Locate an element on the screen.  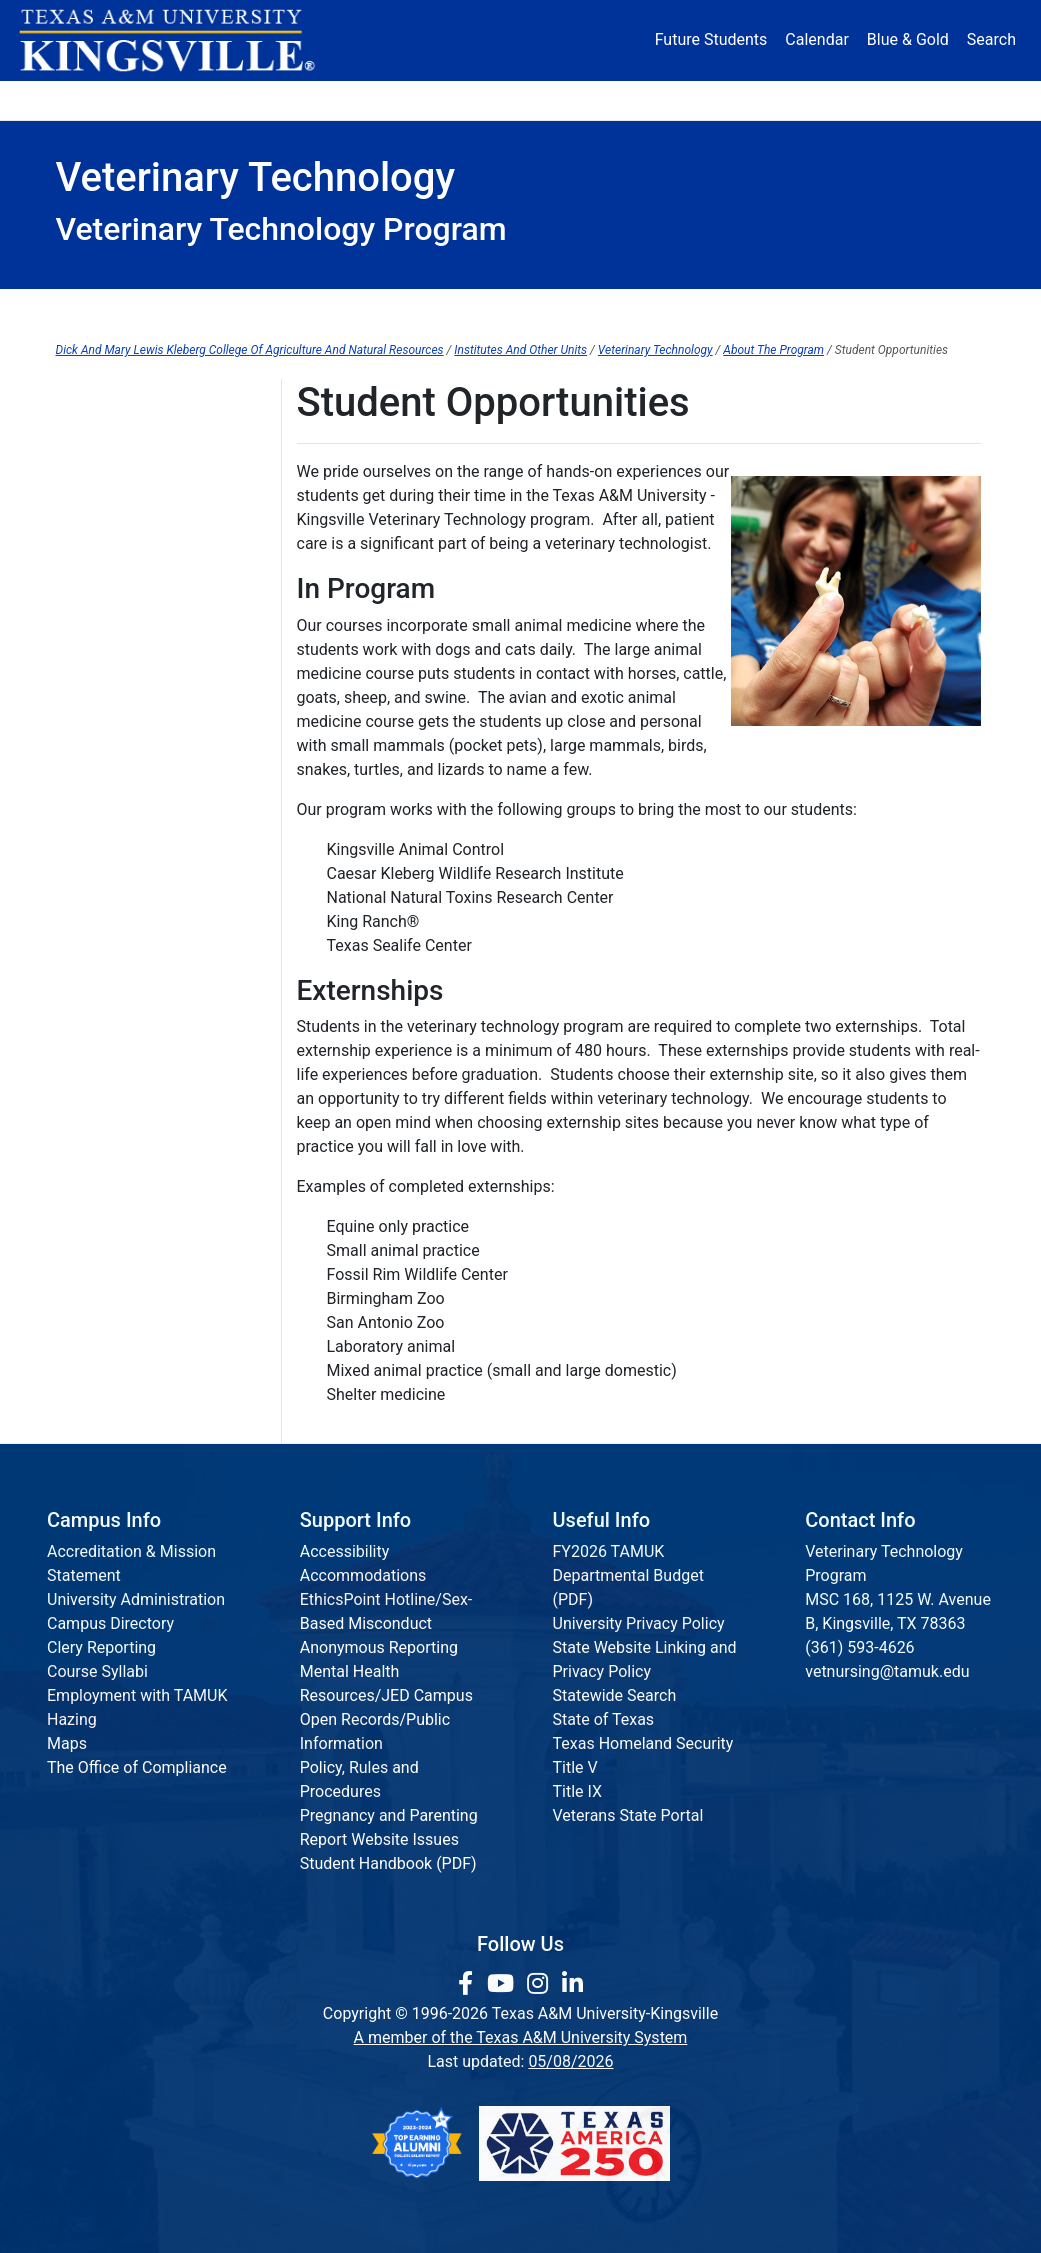
Campus Directory is located at coordinates (110, 1623).